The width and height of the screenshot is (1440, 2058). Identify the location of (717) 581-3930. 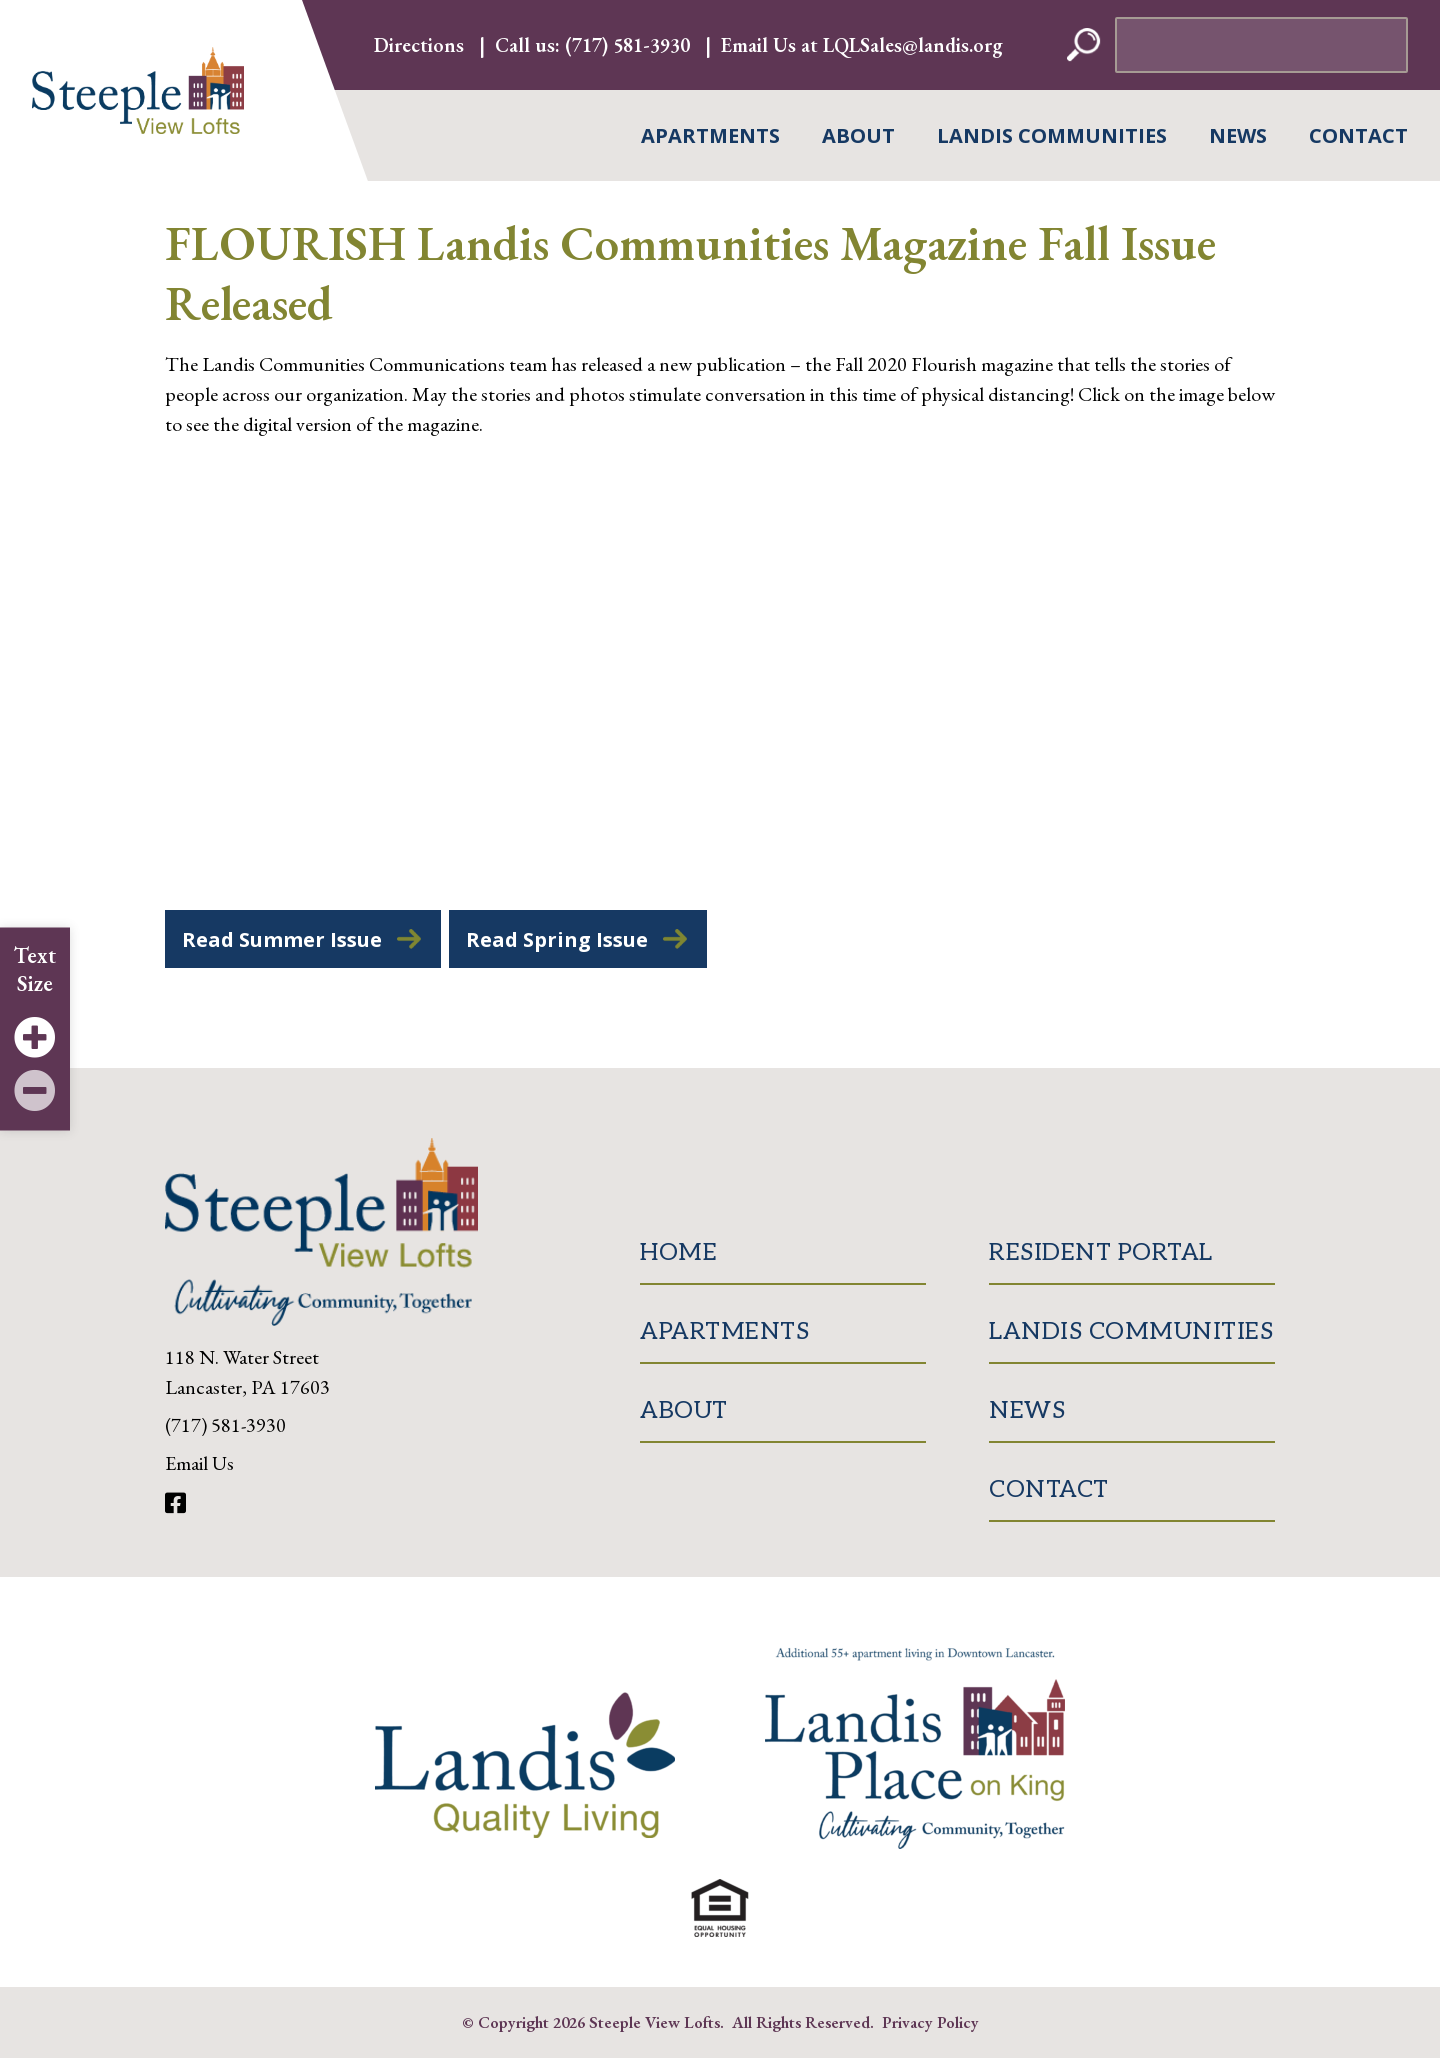
(627, 45).